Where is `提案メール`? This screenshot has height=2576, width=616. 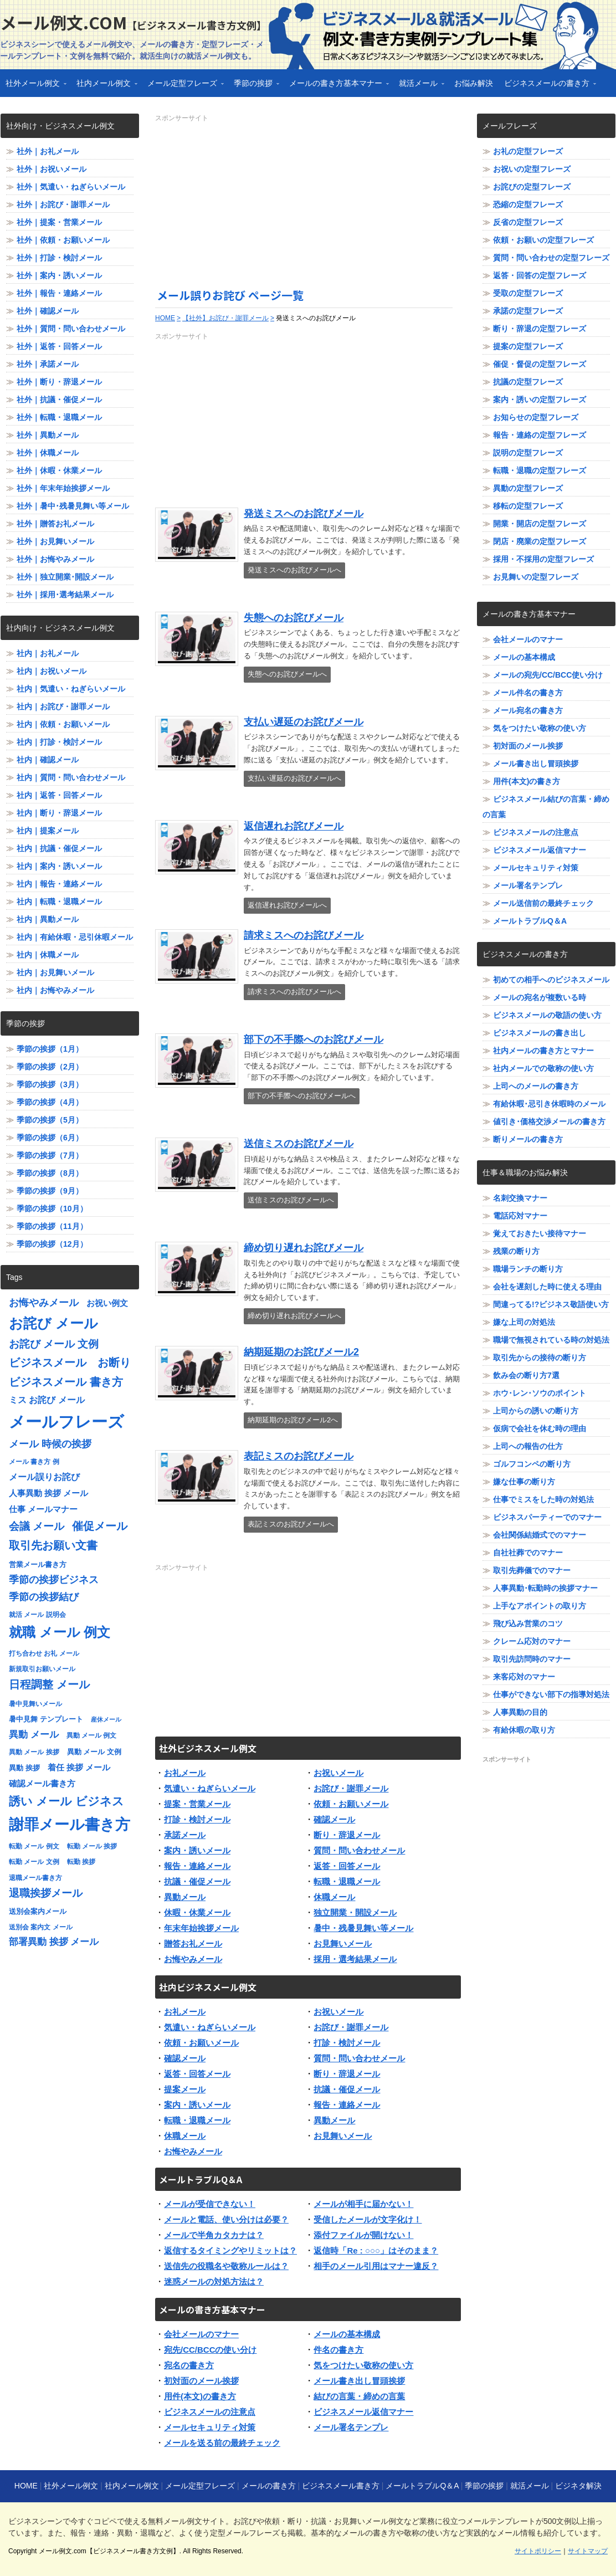
提案メール is located at coordinates (185, 2089).